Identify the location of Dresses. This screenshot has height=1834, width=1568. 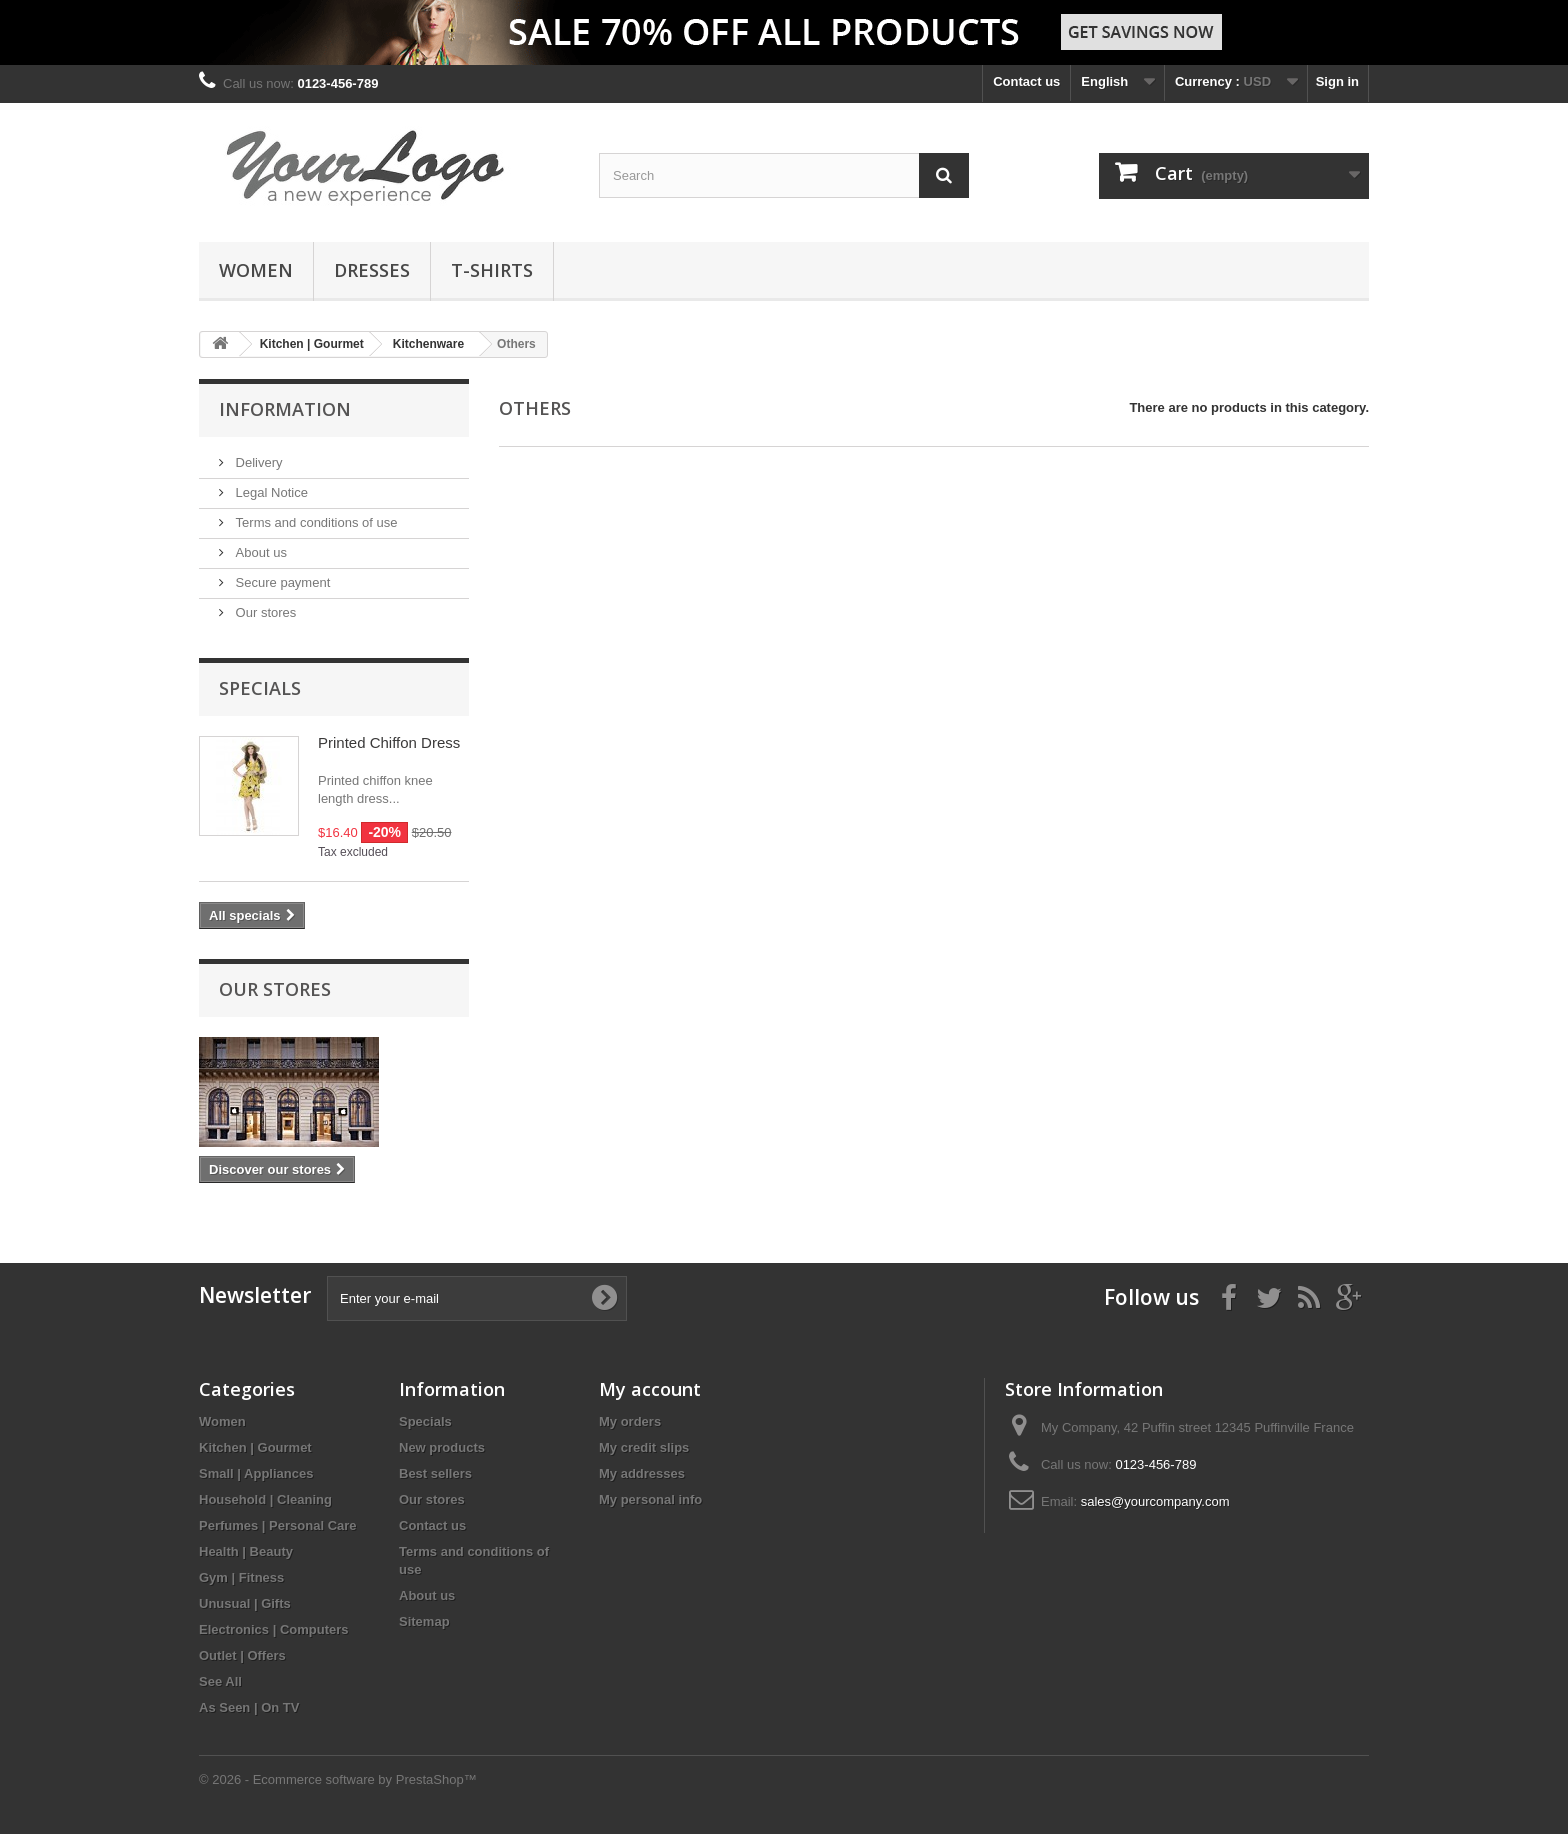
(372, 270).